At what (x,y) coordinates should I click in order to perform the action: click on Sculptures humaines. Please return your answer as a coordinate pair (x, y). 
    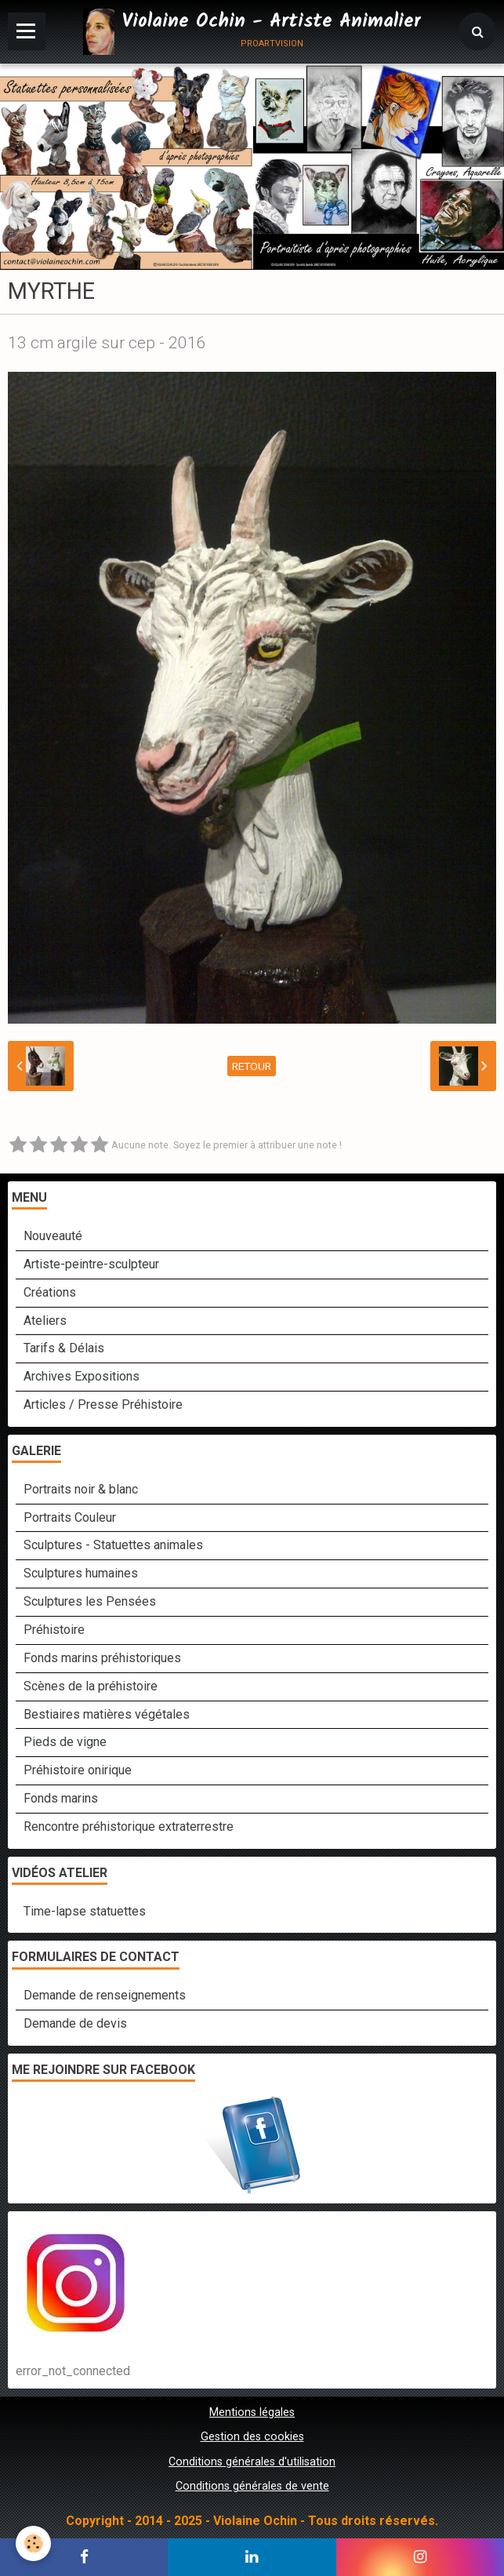
    Looking at the image, I should click on (81, 1573).